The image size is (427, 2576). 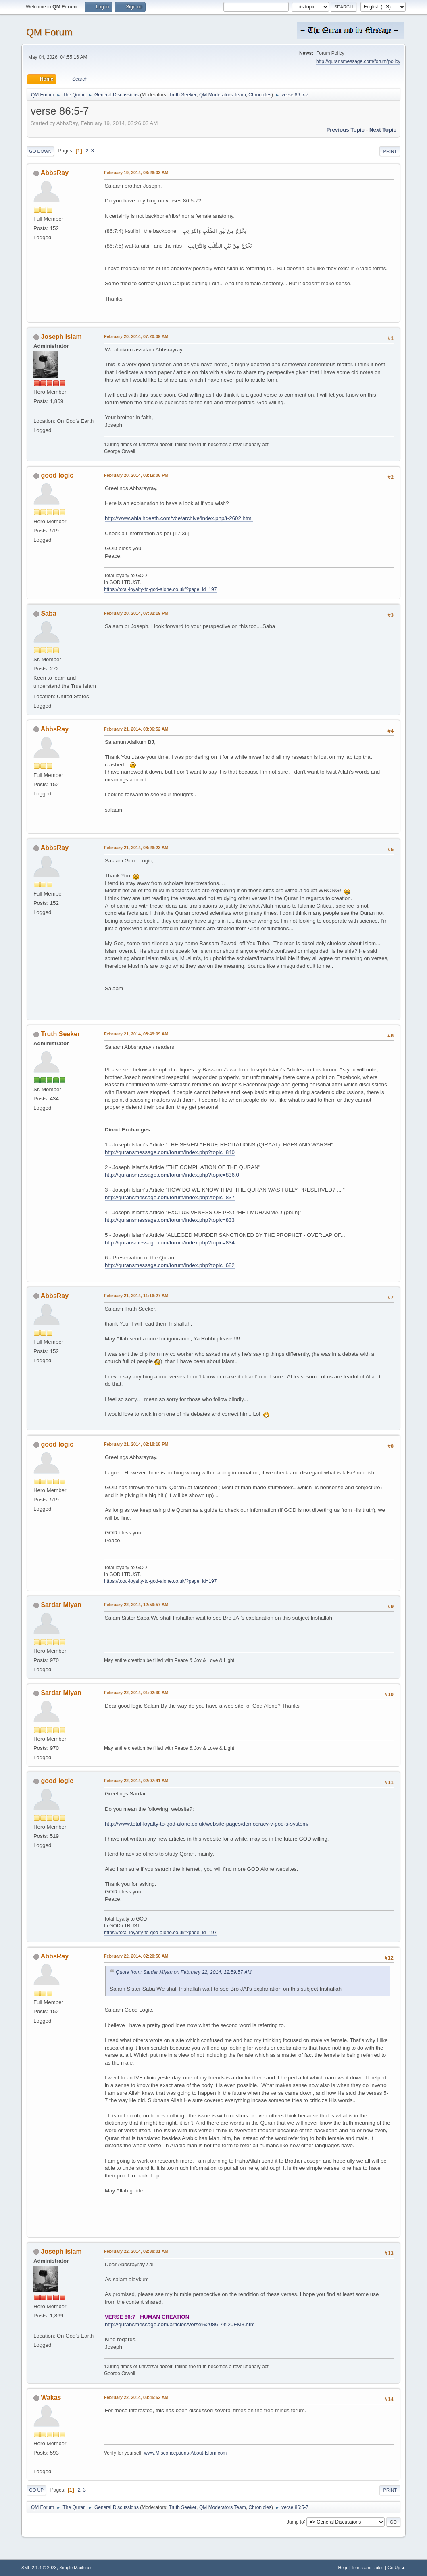 What do you see at coordinates (342, 2567) in the screenshot?
I see `Help` at bounding box center [342, 2567].